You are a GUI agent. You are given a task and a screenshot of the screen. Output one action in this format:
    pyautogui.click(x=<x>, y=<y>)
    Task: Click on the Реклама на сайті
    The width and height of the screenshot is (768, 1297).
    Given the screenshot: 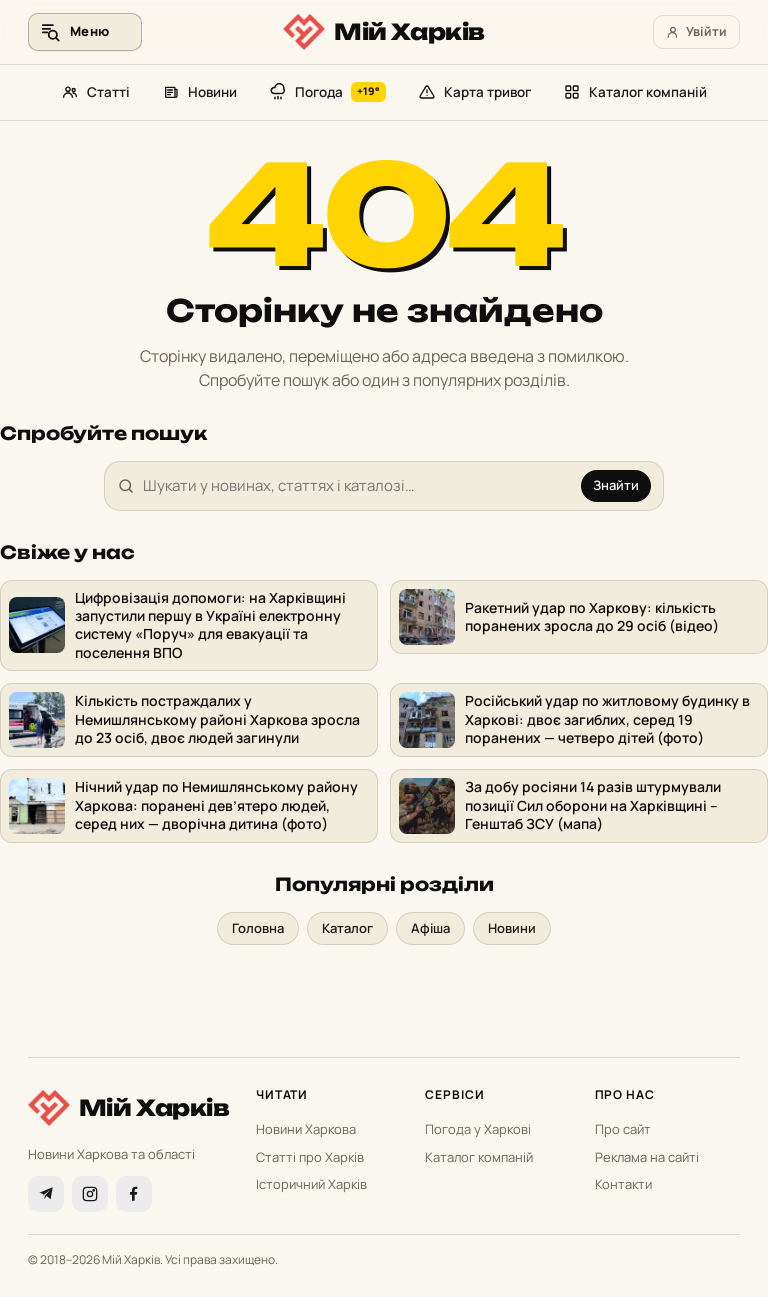 What is the action you would take?
    pyautogui.click(x=647, y=1157)
    